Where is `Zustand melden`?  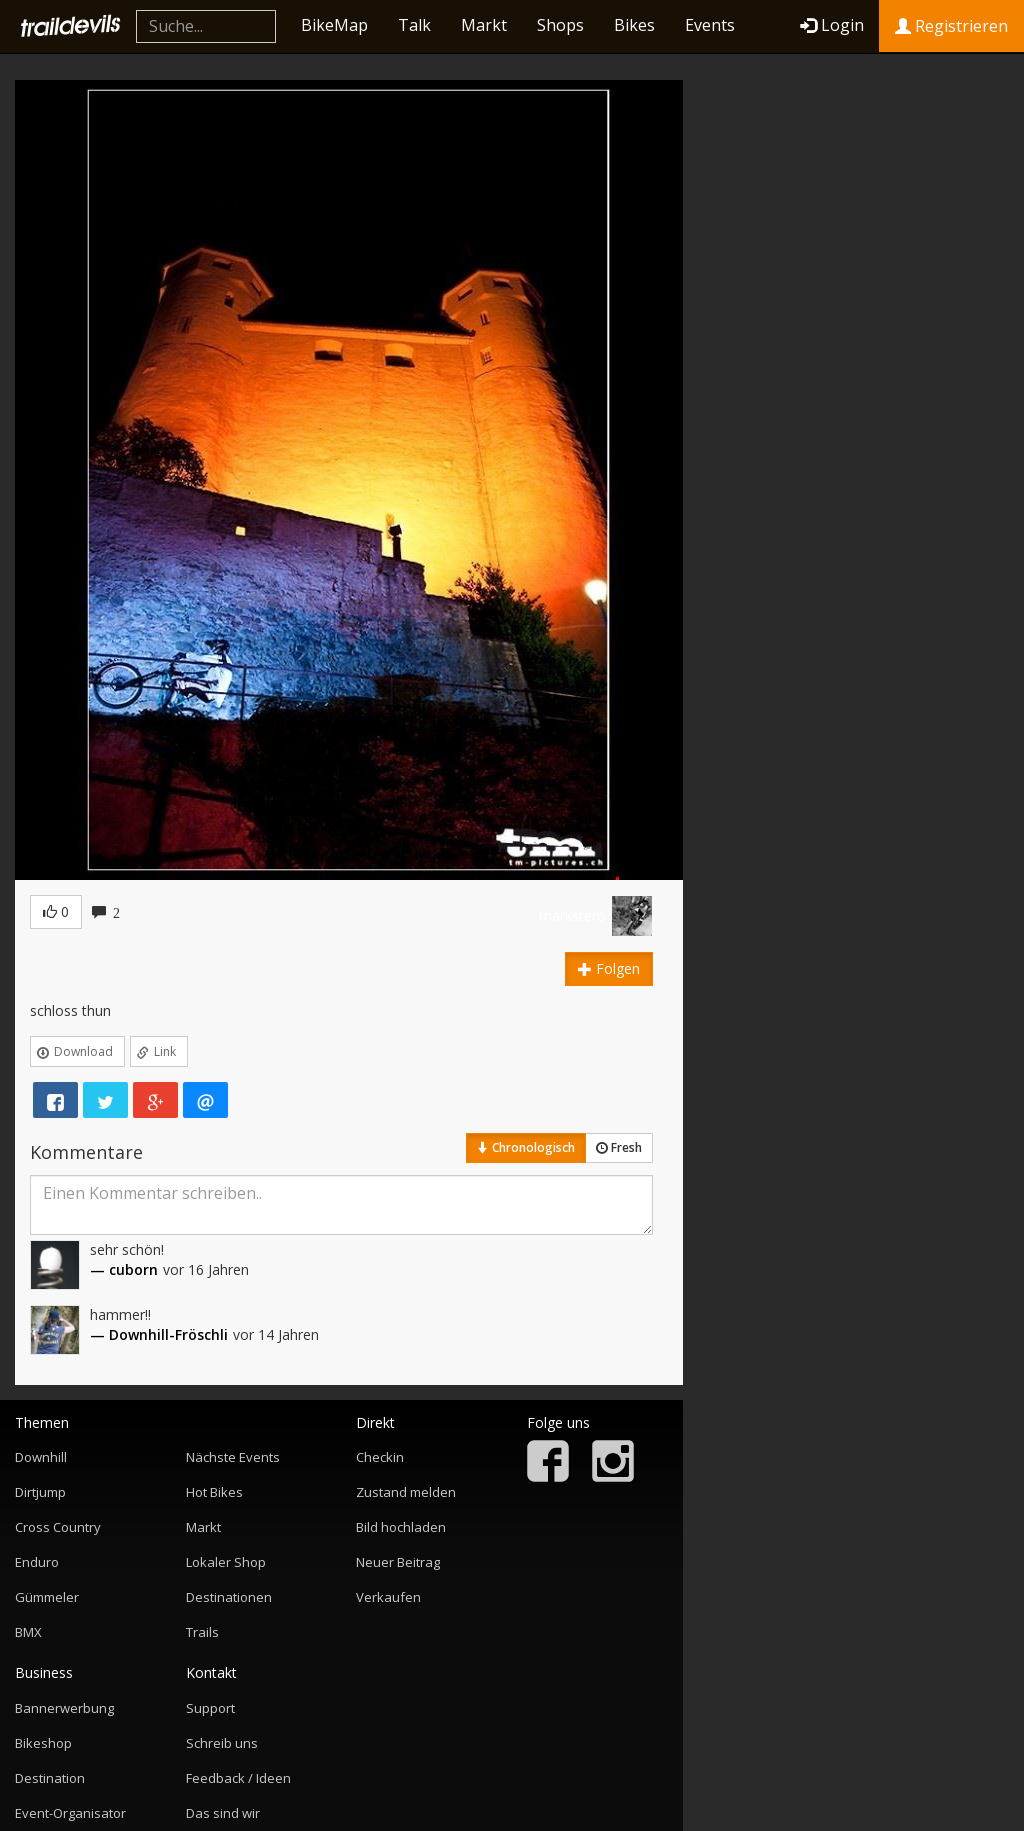 Zustand melden is located at coordinates (406, 1492).